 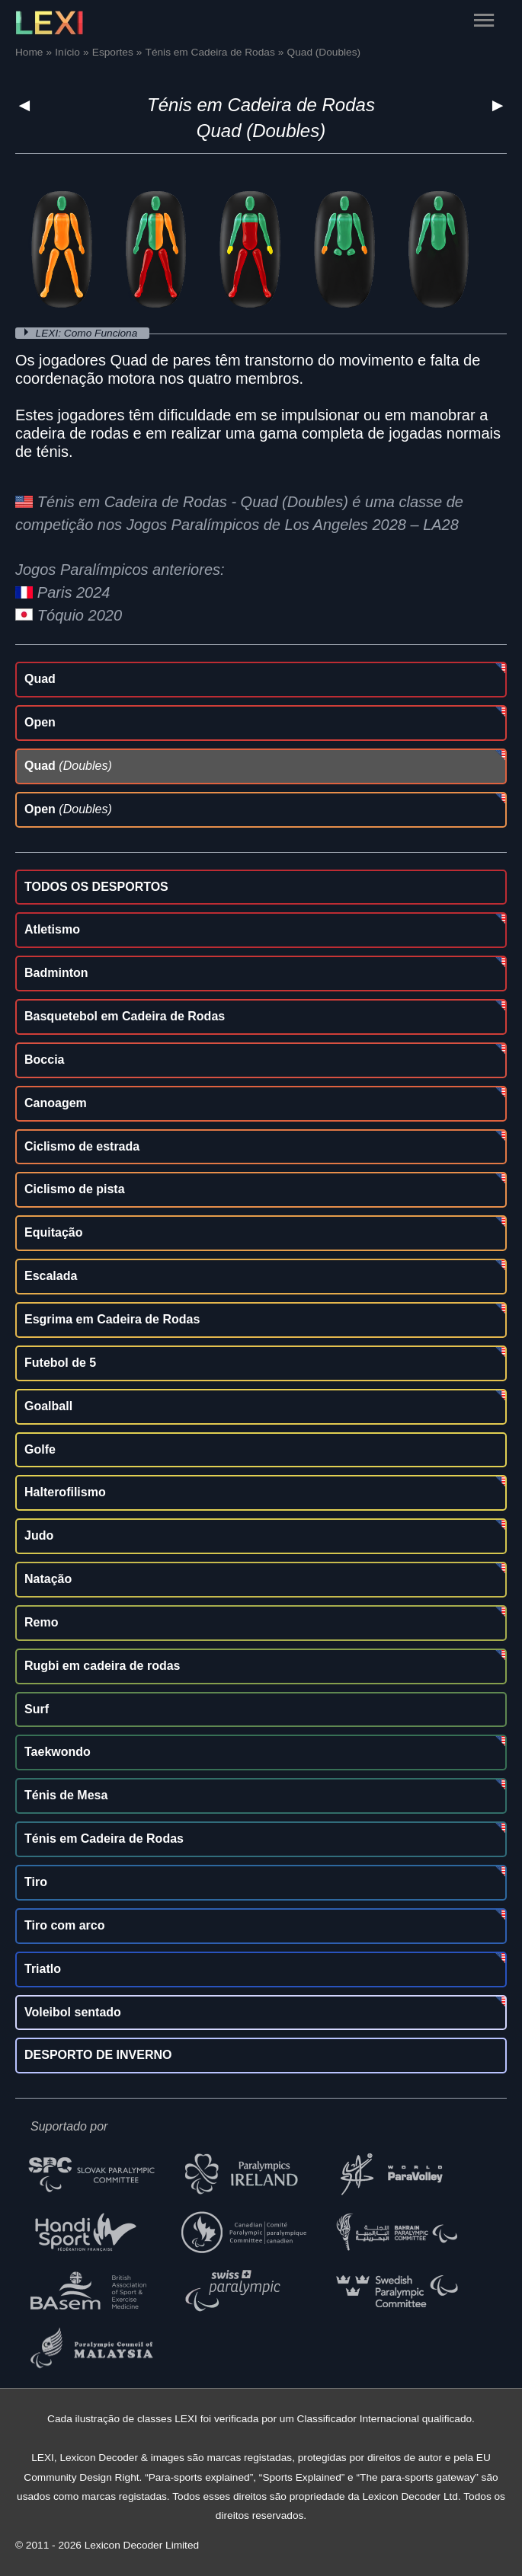 I want to click on Quad, so click(x=40, y=678).